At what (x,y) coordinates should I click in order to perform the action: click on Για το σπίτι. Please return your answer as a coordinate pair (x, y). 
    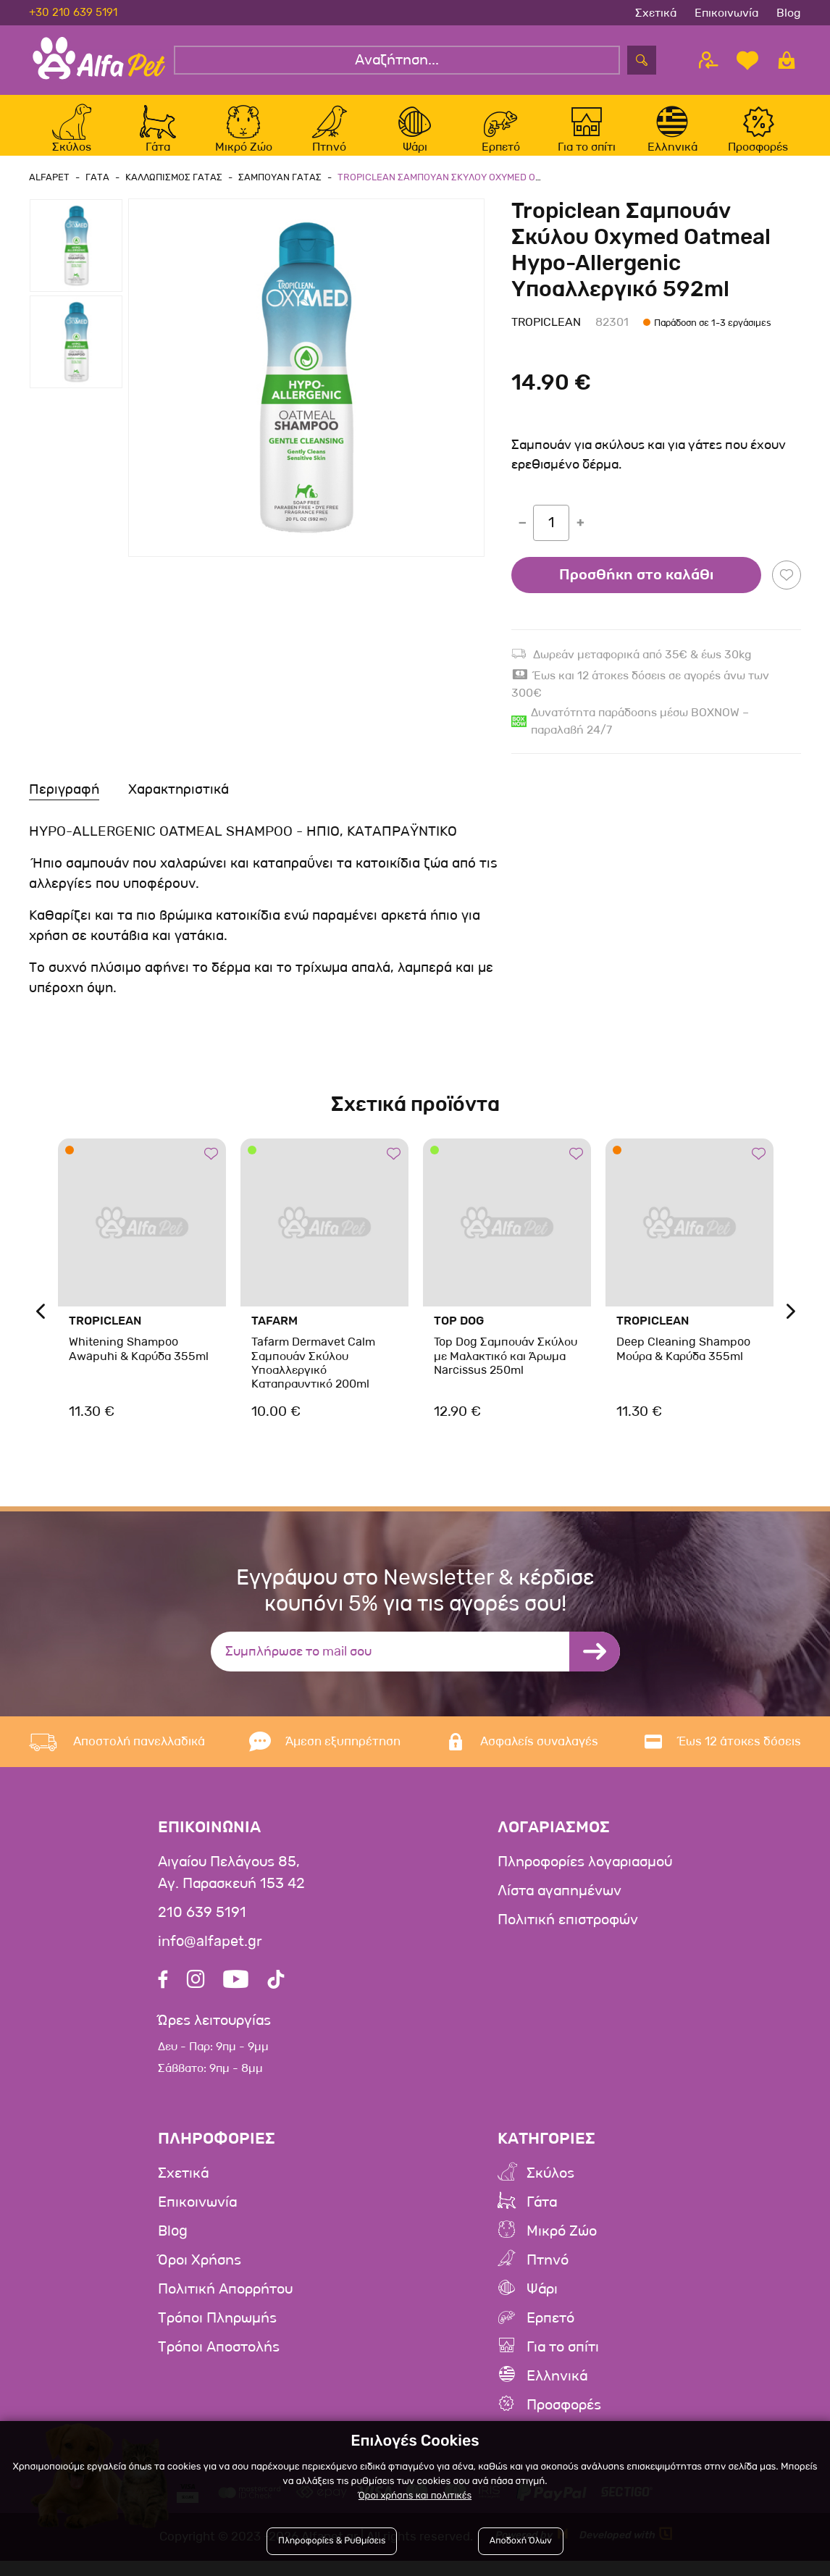
    Looking at the image, I should click on (563, 2363).